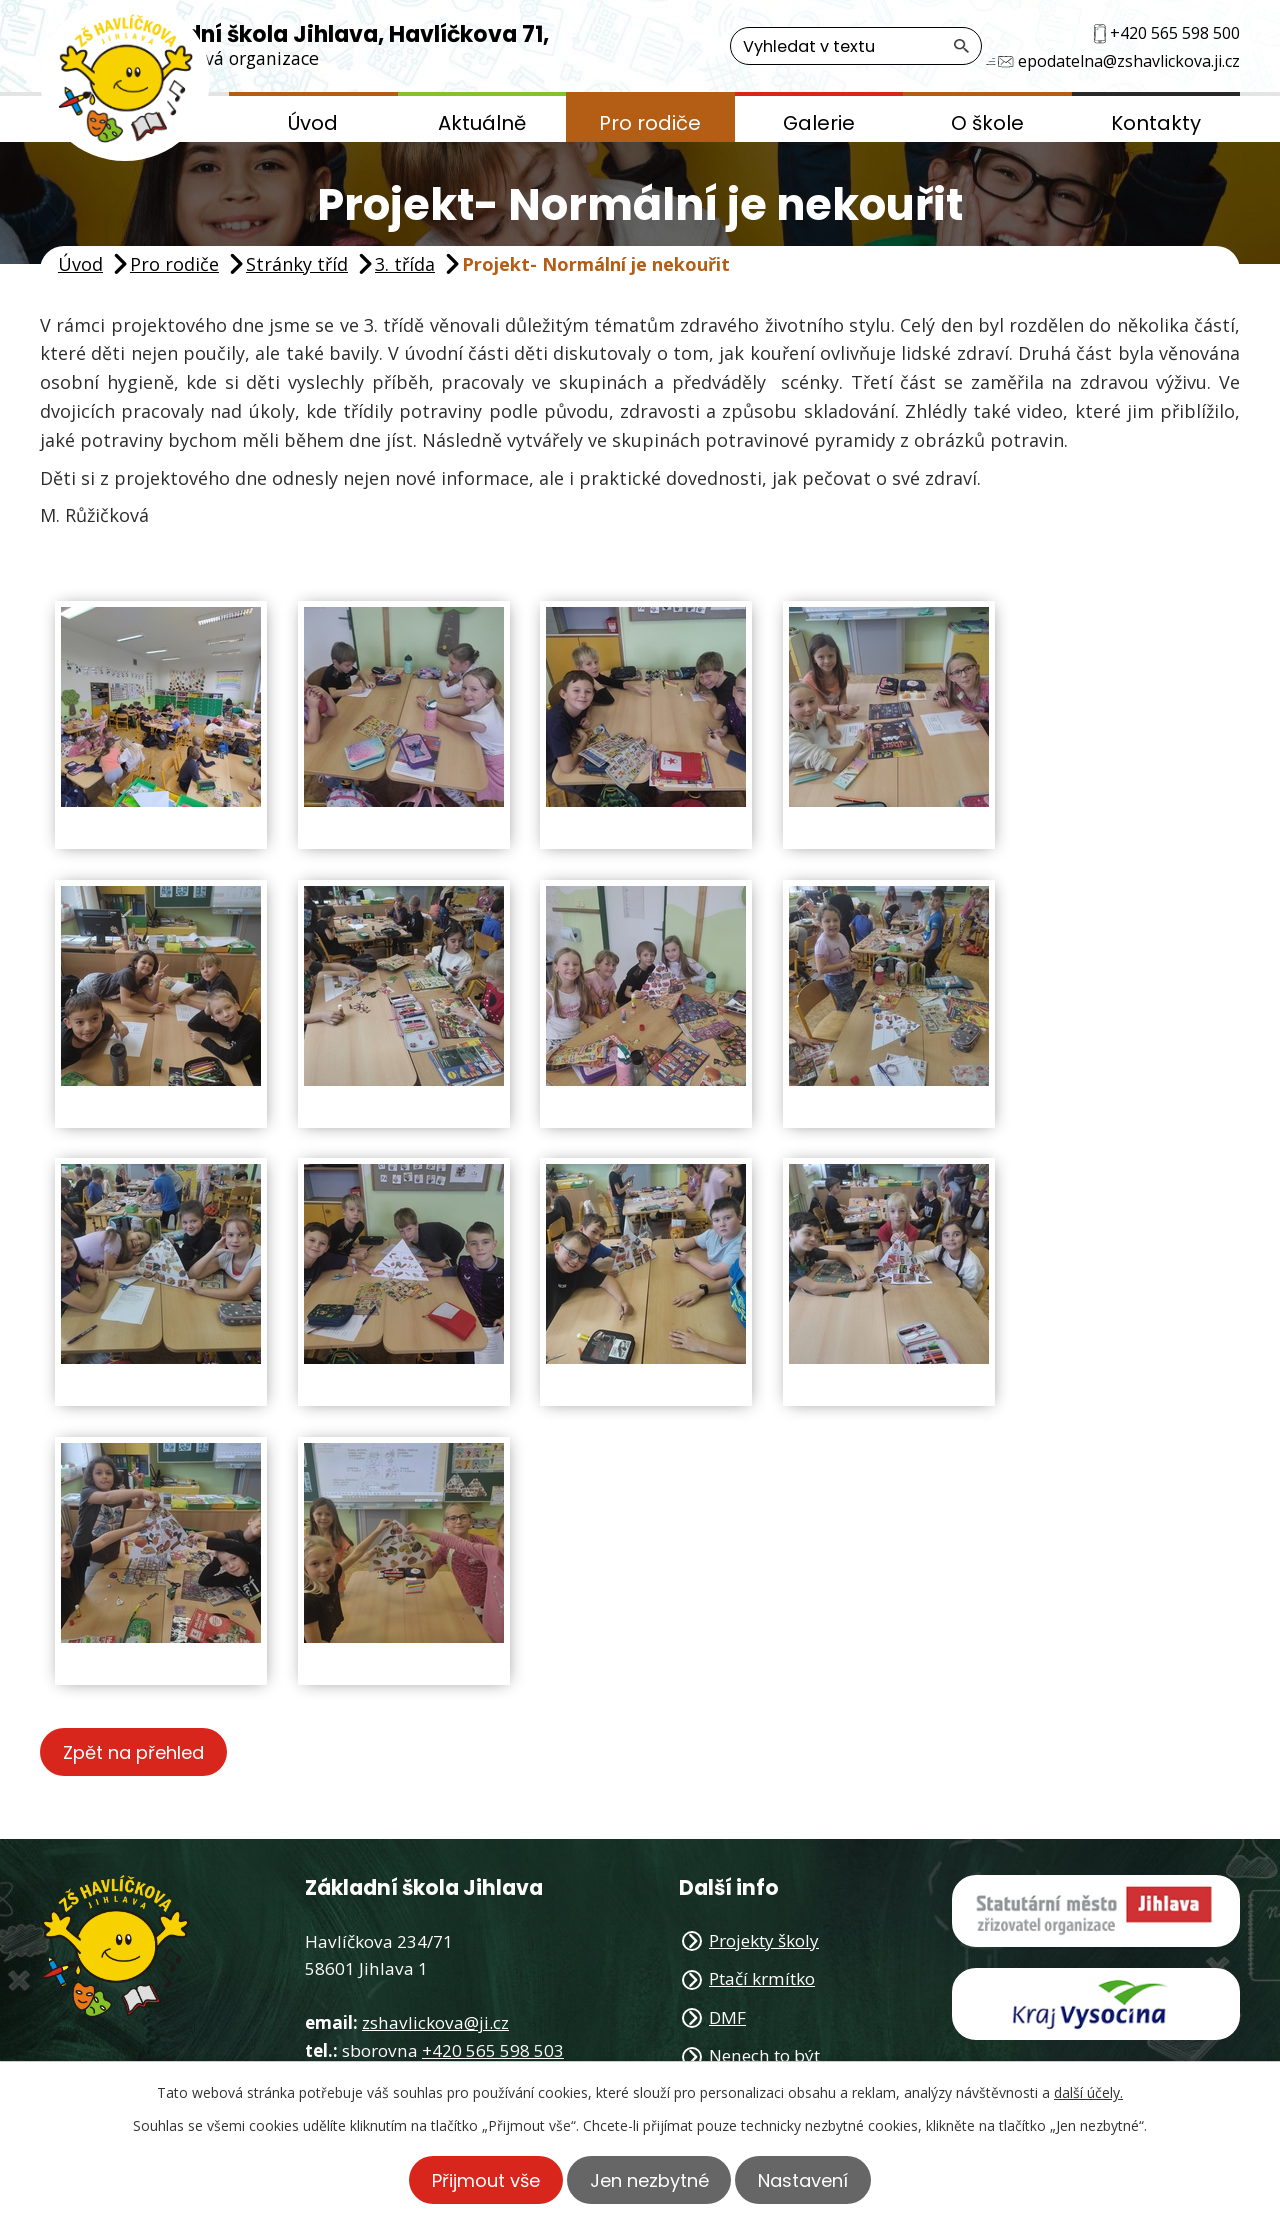 The image size is (1280, 2223). Describe the element at coordinates (493, 2051) in the screenshot. I see `+420 565 598 503` at that location.